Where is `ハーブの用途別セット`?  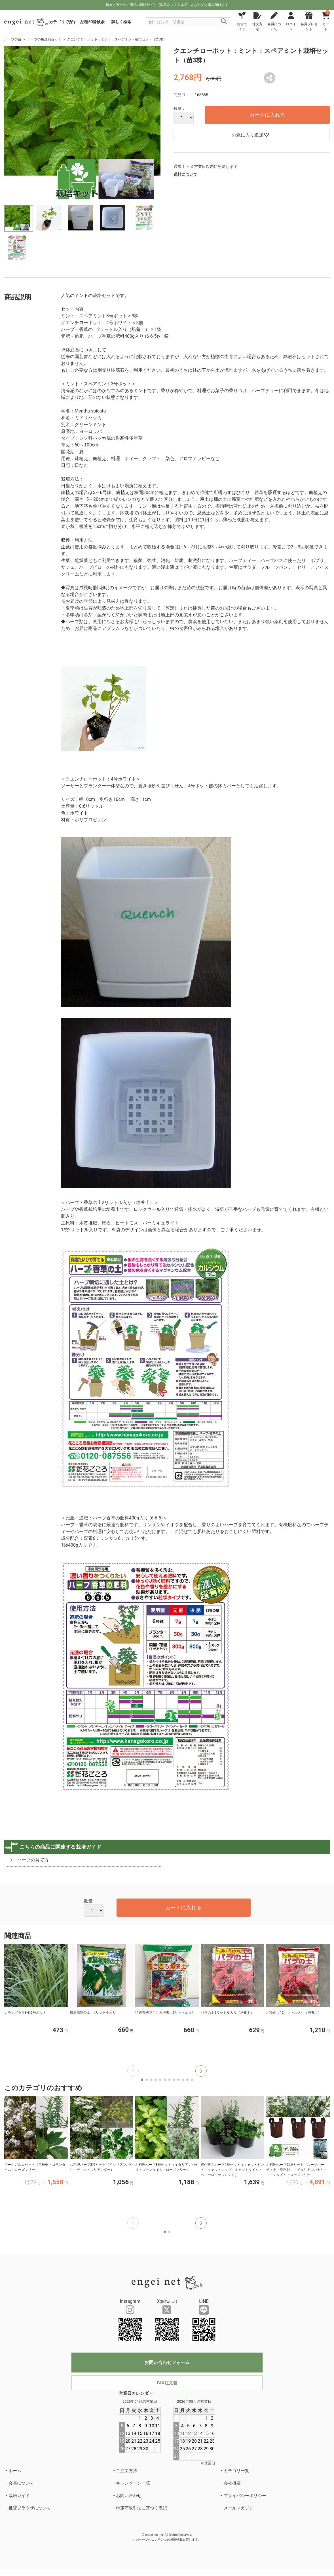 ハーブの用途別セット is located at coordinates (44, 39).